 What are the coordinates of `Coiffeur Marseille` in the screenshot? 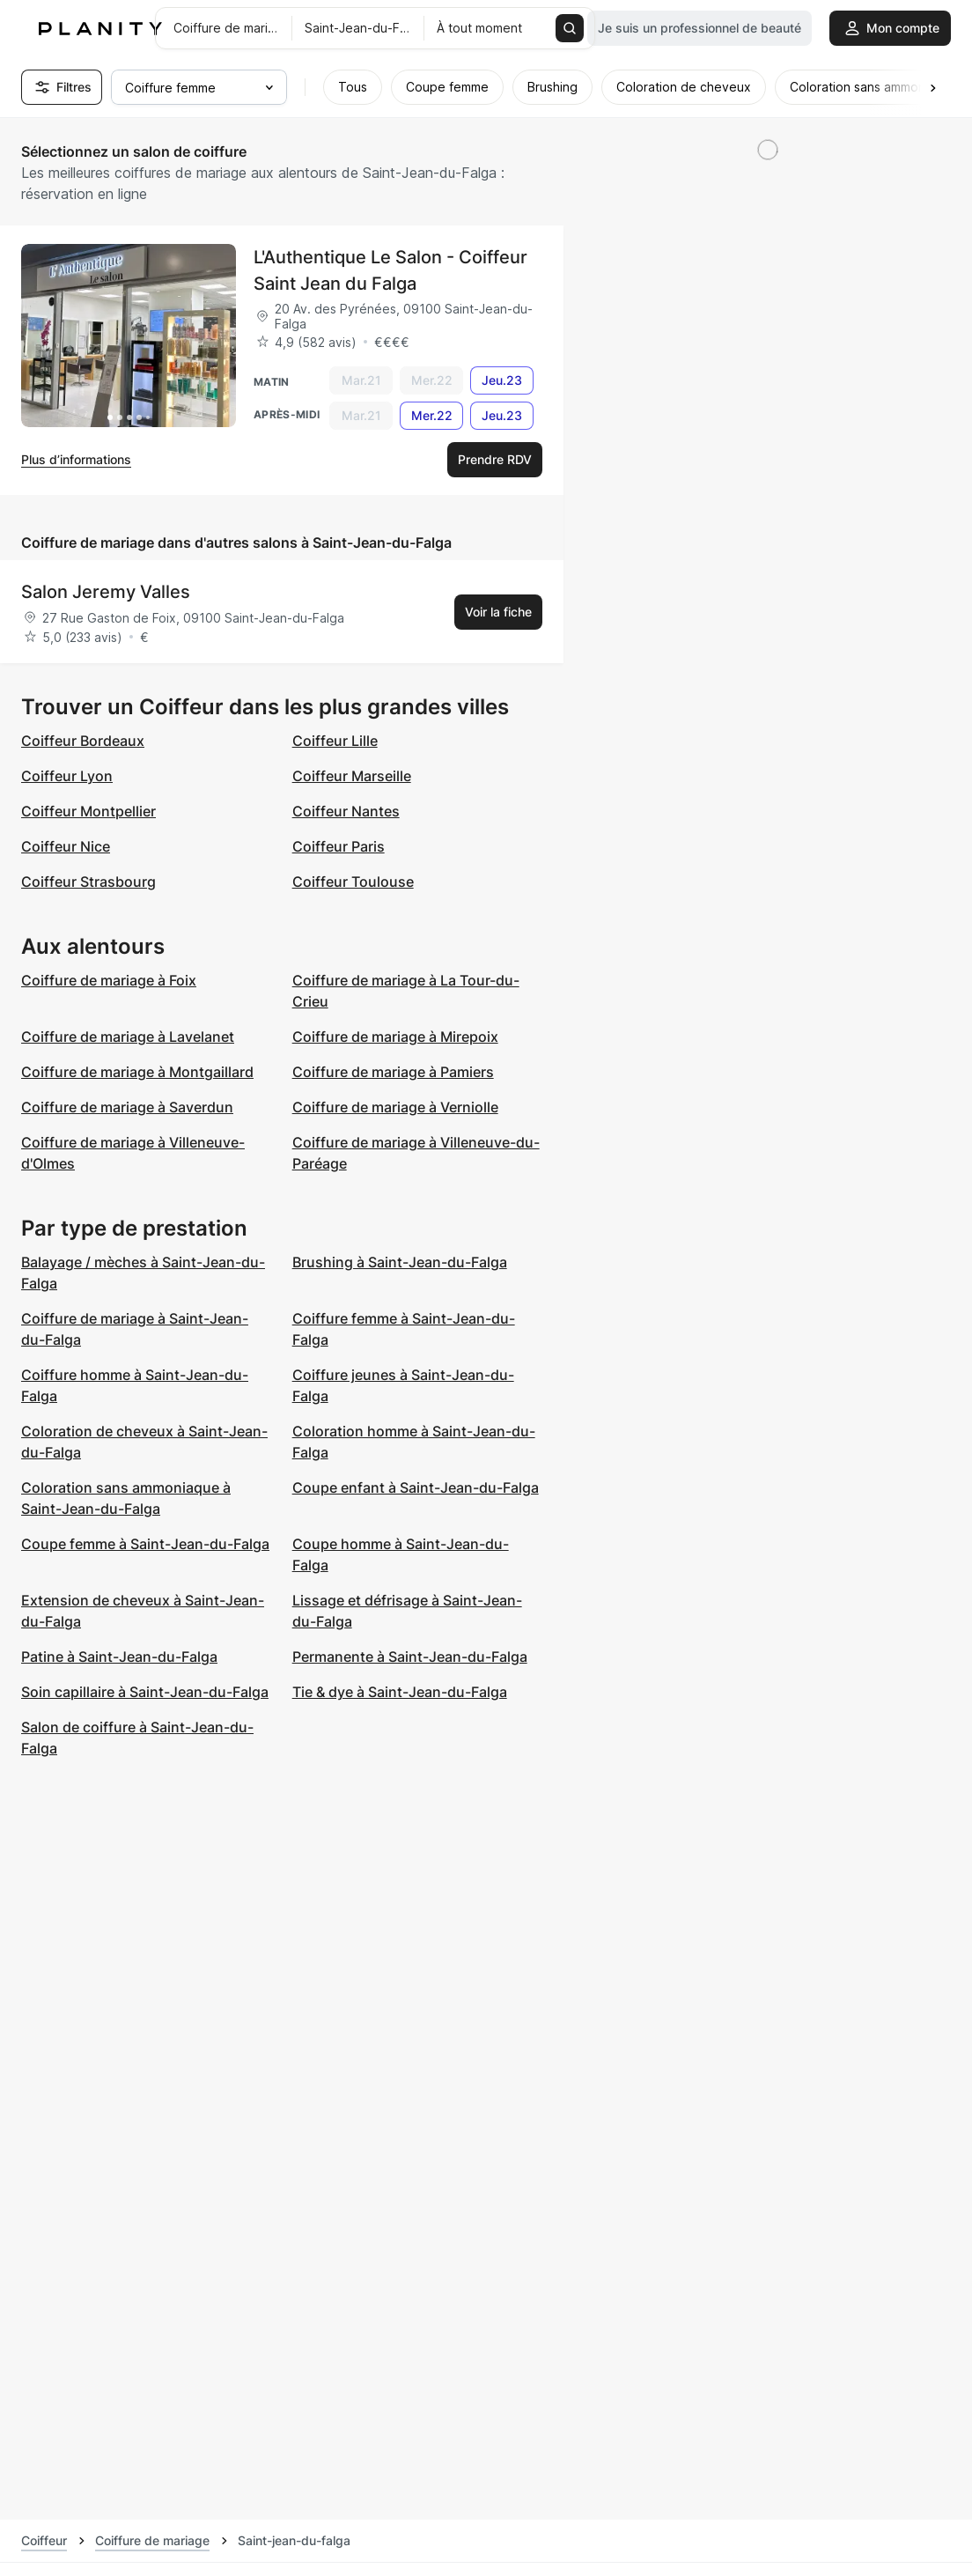 It's located at (351, 776).